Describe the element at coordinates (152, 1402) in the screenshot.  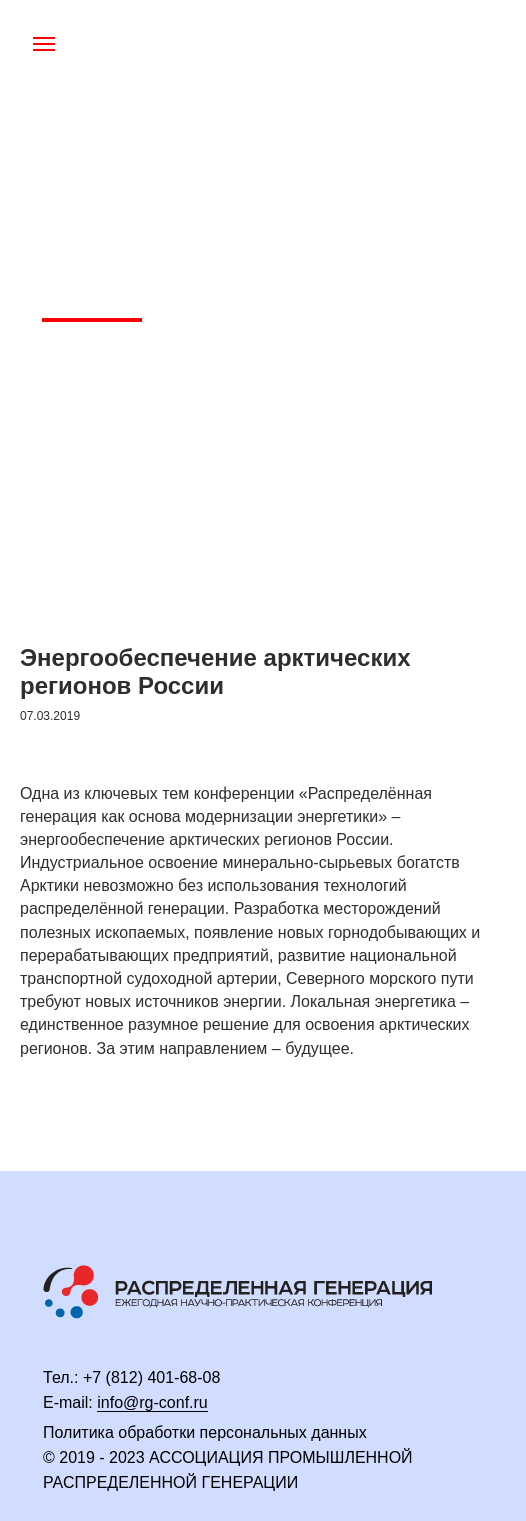
I see `info@rg-conf.ru` at that location.